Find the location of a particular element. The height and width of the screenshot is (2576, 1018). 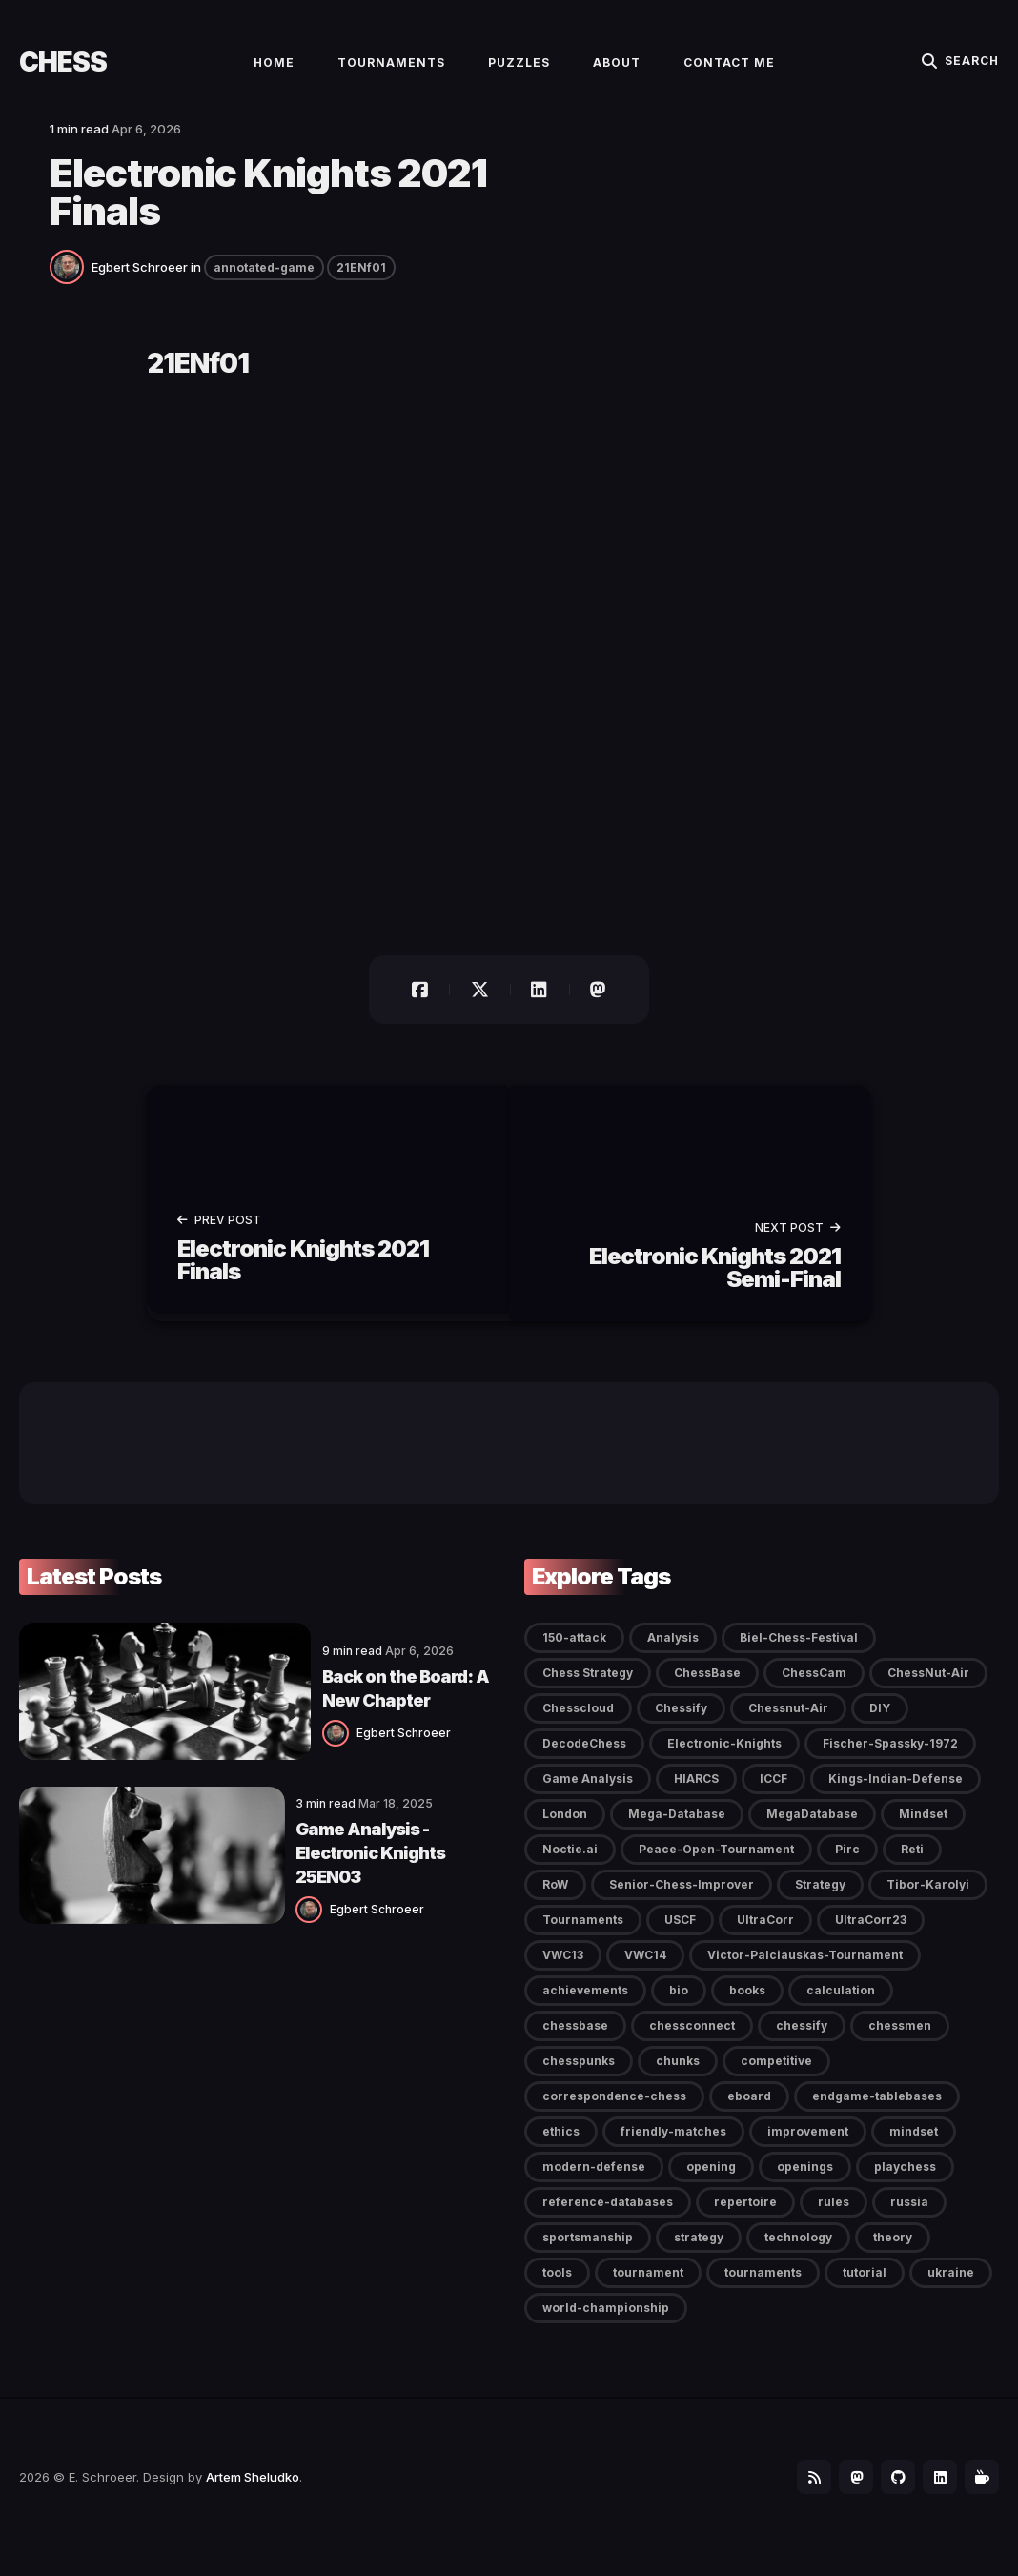

improvement is located at coordinates (807, 2148).